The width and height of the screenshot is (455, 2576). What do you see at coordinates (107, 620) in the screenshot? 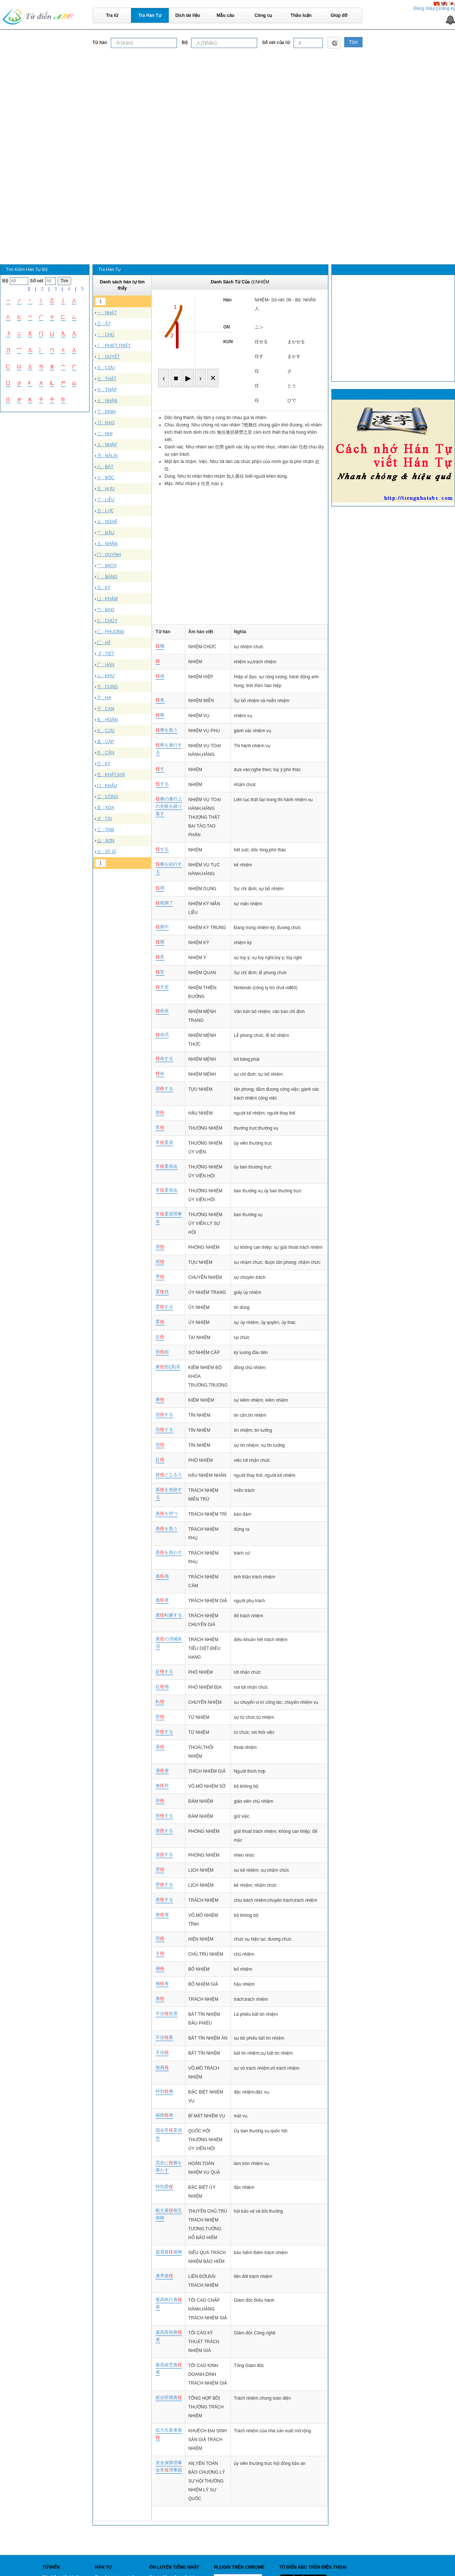
I see `匕 : CHỦY` at bounding box center [107, 620].